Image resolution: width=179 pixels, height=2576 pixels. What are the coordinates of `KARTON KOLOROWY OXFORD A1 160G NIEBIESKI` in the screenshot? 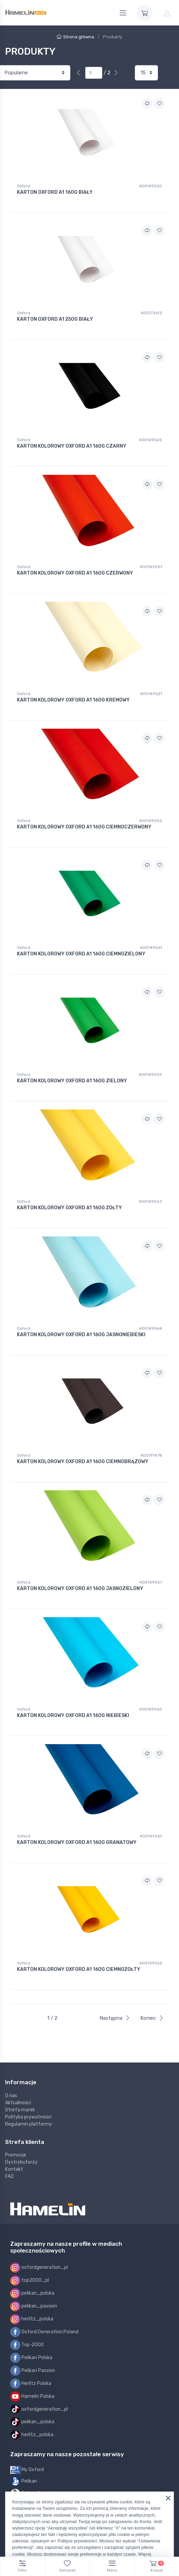 It's located at (73, 1715).